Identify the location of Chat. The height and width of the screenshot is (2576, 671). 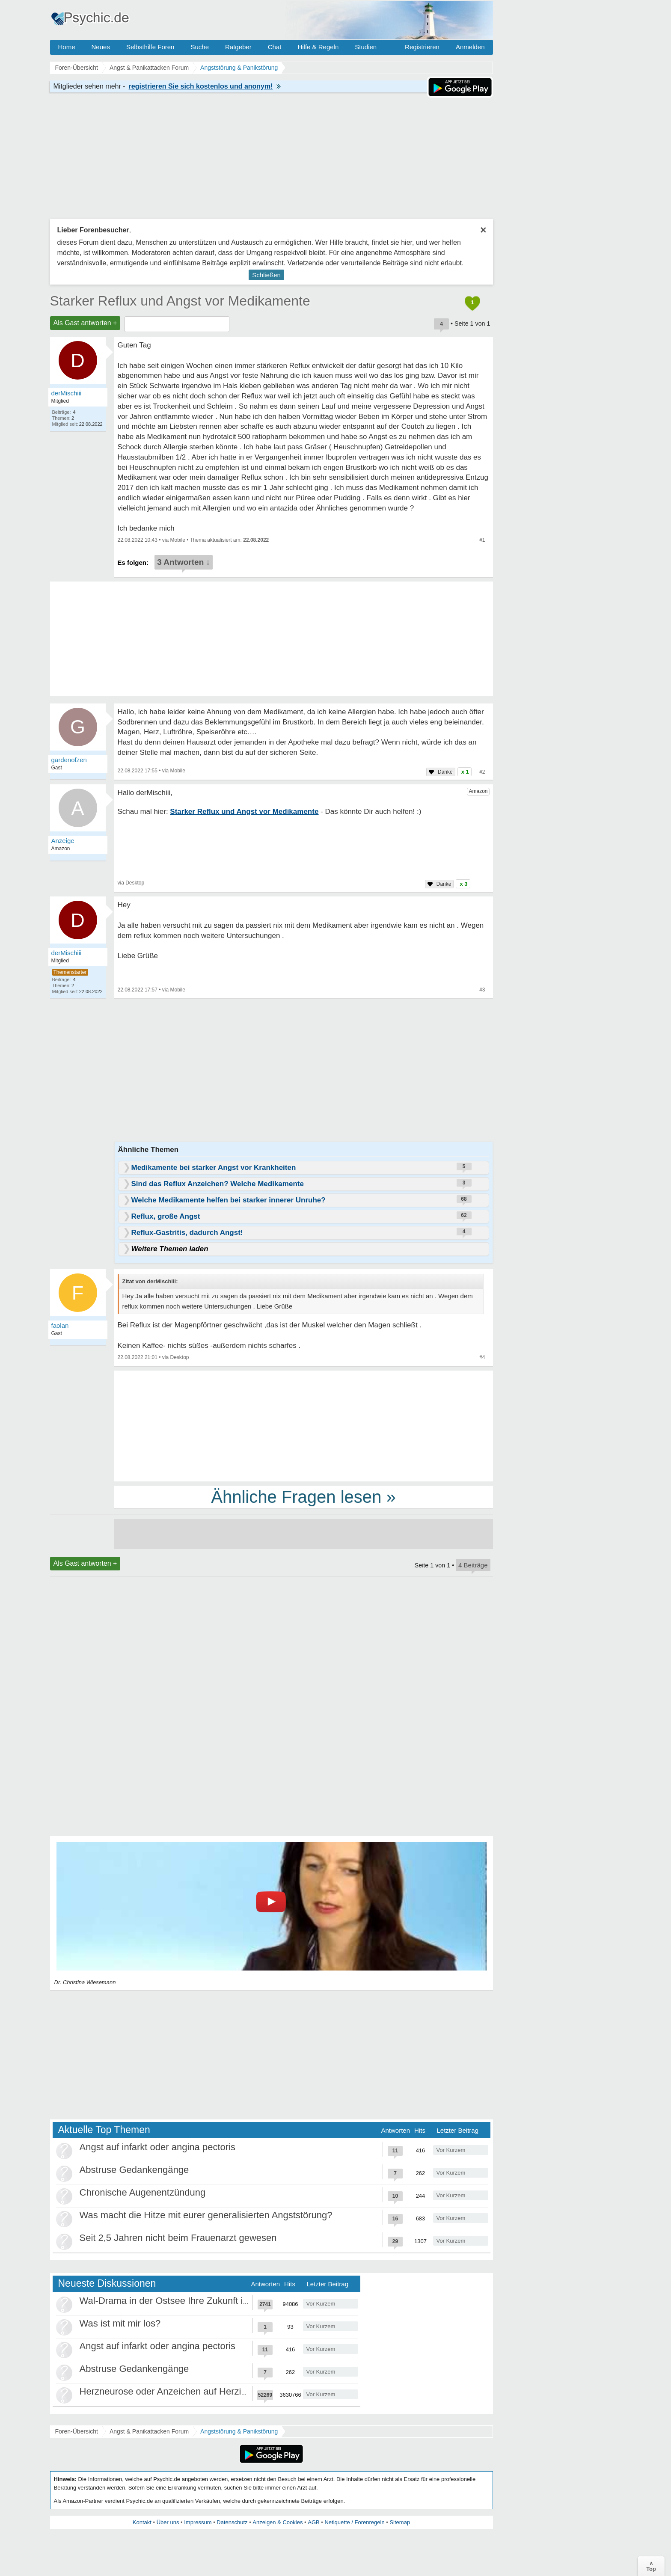
(275, 46).